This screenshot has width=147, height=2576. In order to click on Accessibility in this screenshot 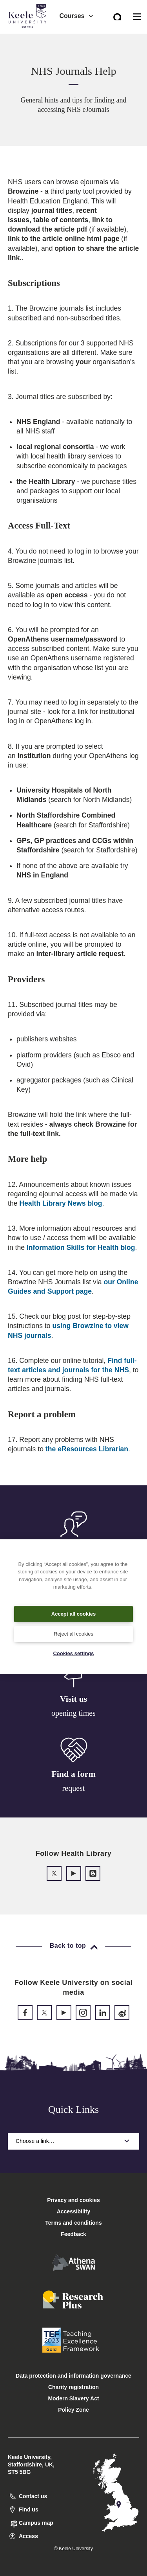, I will do `click(29, 38)`.